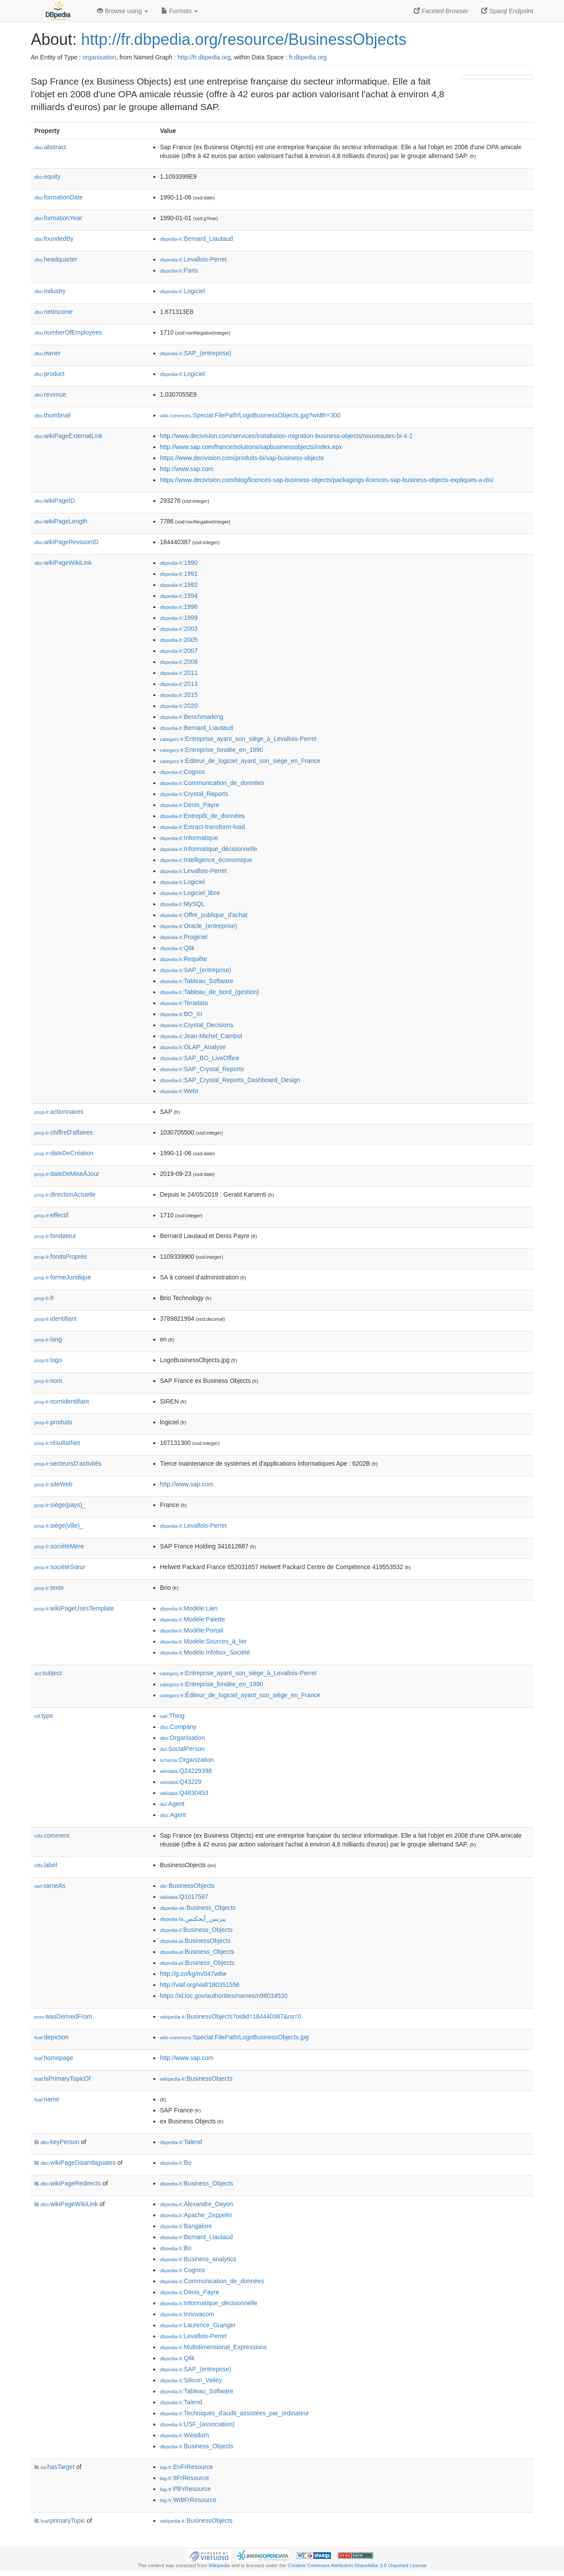 The width and height of the screenshot is (564, 2576). I want to click on depiction, so click(51, 2037).